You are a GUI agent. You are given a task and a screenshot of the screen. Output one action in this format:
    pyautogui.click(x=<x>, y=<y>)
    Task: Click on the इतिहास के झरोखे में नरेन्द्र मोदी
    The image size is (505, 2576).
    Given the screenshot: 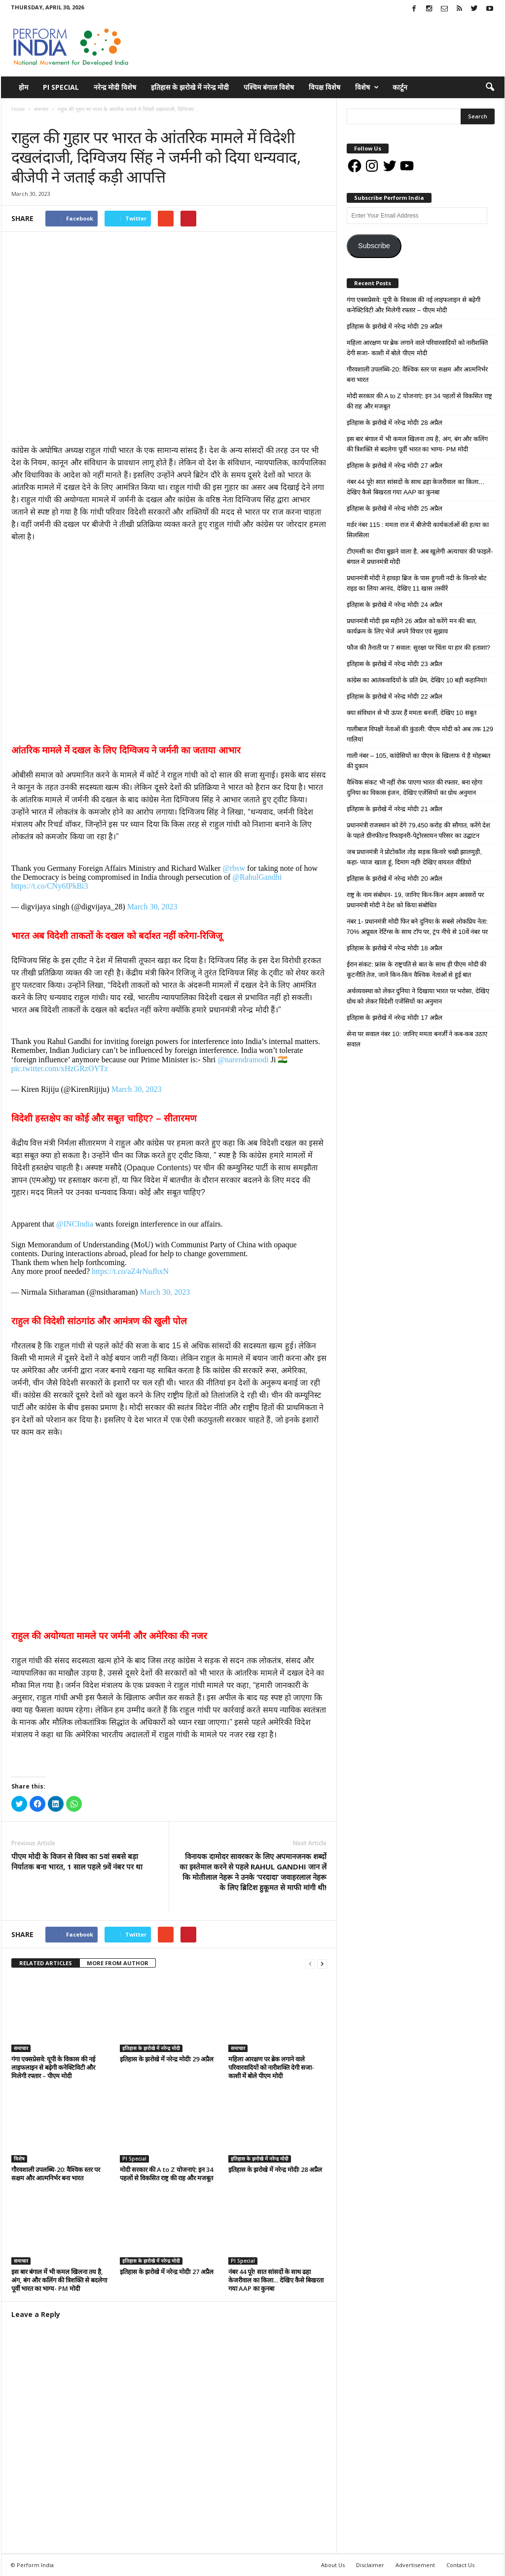 What is the action you would take?
    pyautogui.click(x=190, y=87)
    